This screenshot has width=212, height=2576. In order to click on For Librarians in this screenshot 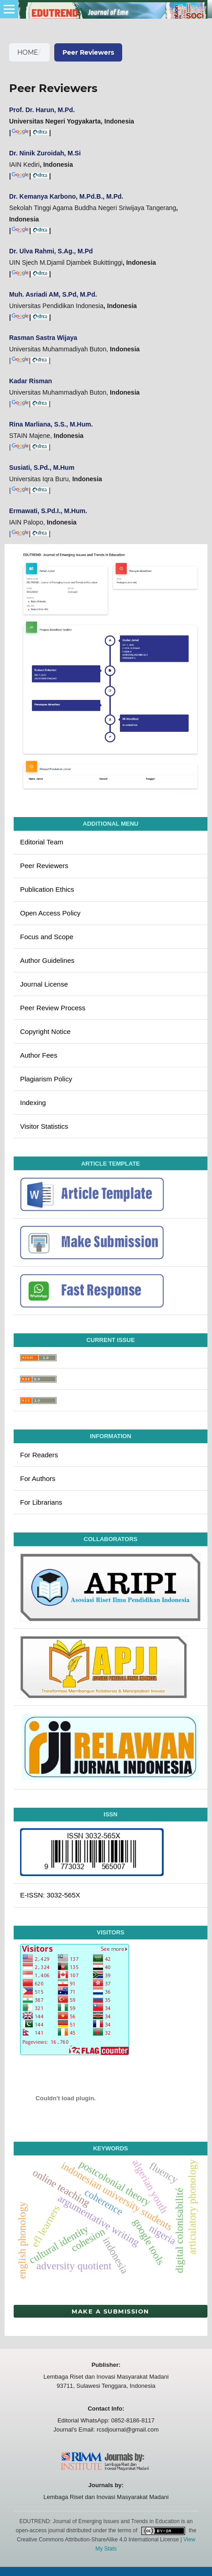, I will do `click(41, 1502)`.